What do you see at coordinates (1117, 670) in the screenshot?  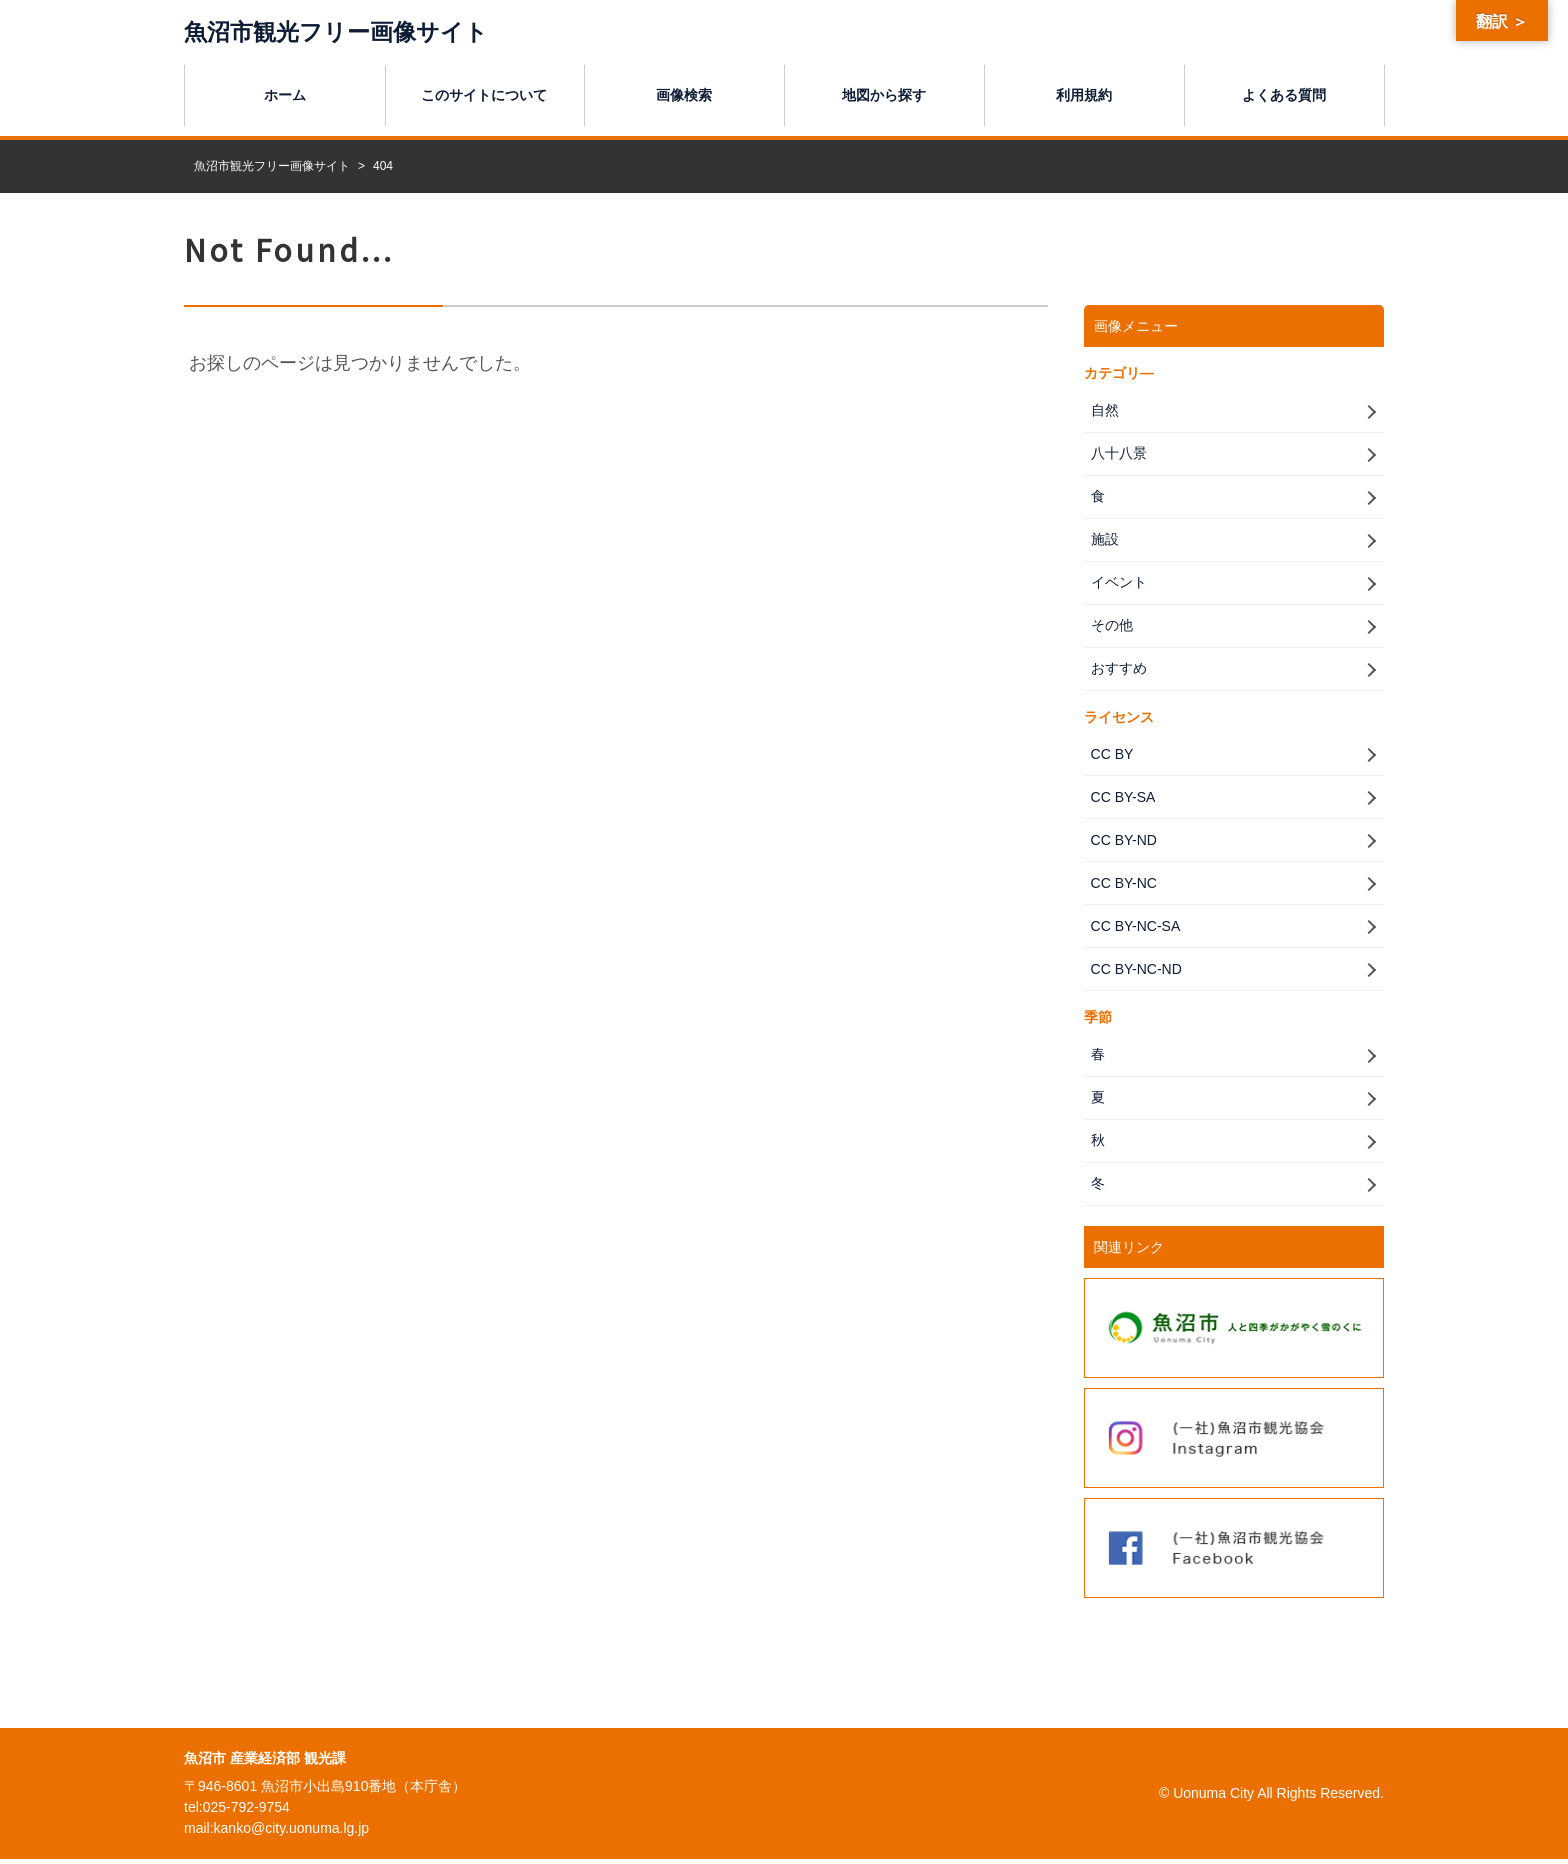 I see `おすすめ` at bounding box center [1117, 670].